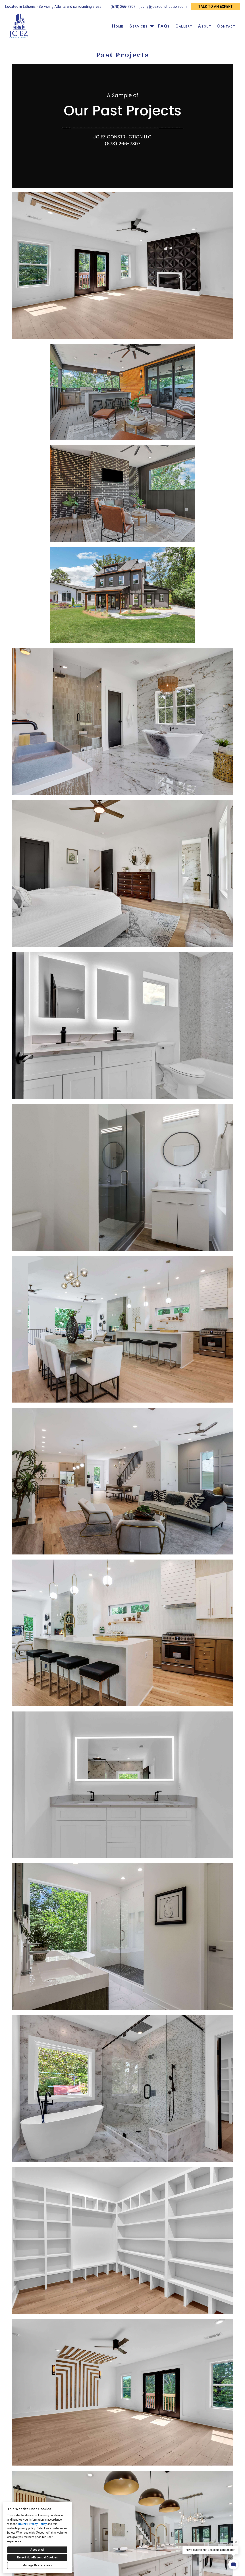 The height and width of the screenshot is (2576, 245). What do you see at coordinates (32, 2524) in the screenshot?
I see `Houzz Privacy Policy` at bounding box center [32, 2524].